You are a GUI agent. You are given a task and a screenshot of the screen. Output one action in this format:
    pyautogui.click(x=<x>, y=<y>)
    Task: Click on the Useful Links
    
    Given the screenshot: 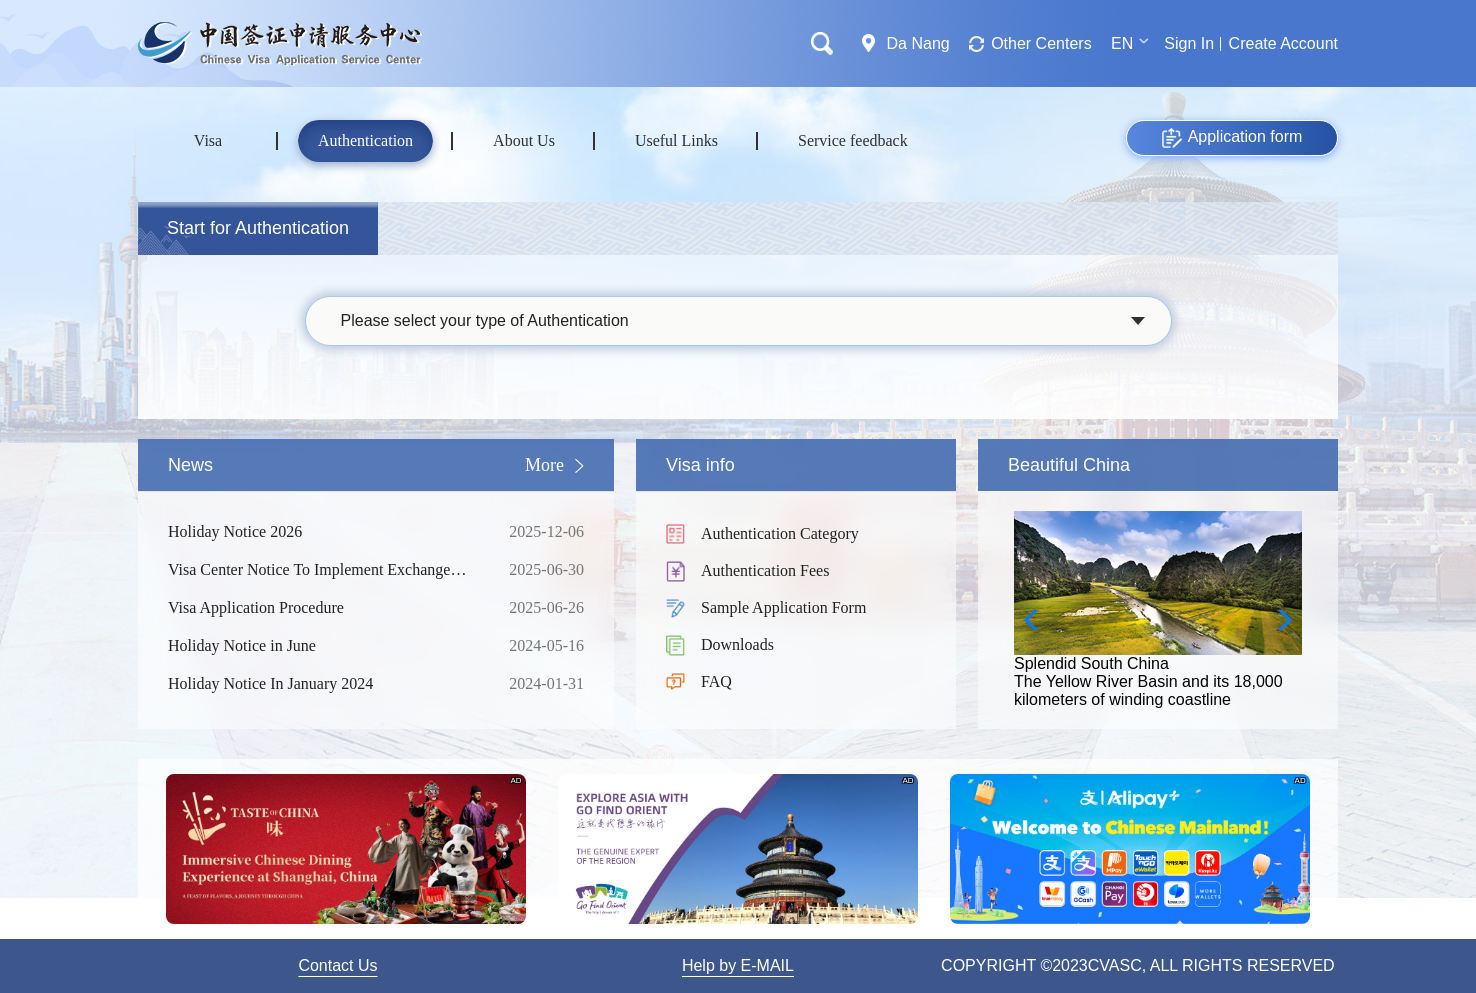 What is the action you would take?
    pyautogui.click(x=676, y=140)
    